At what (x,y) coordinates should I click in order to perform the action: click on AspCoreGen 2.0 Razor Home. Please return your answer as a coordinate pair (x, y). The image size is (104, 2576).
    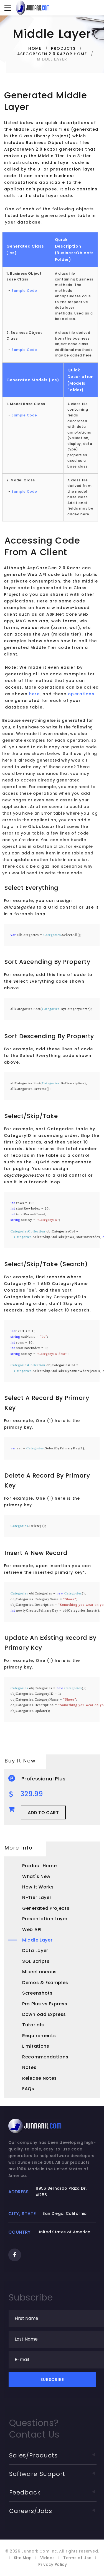
    Looking at the image, I should click on (52, 54).